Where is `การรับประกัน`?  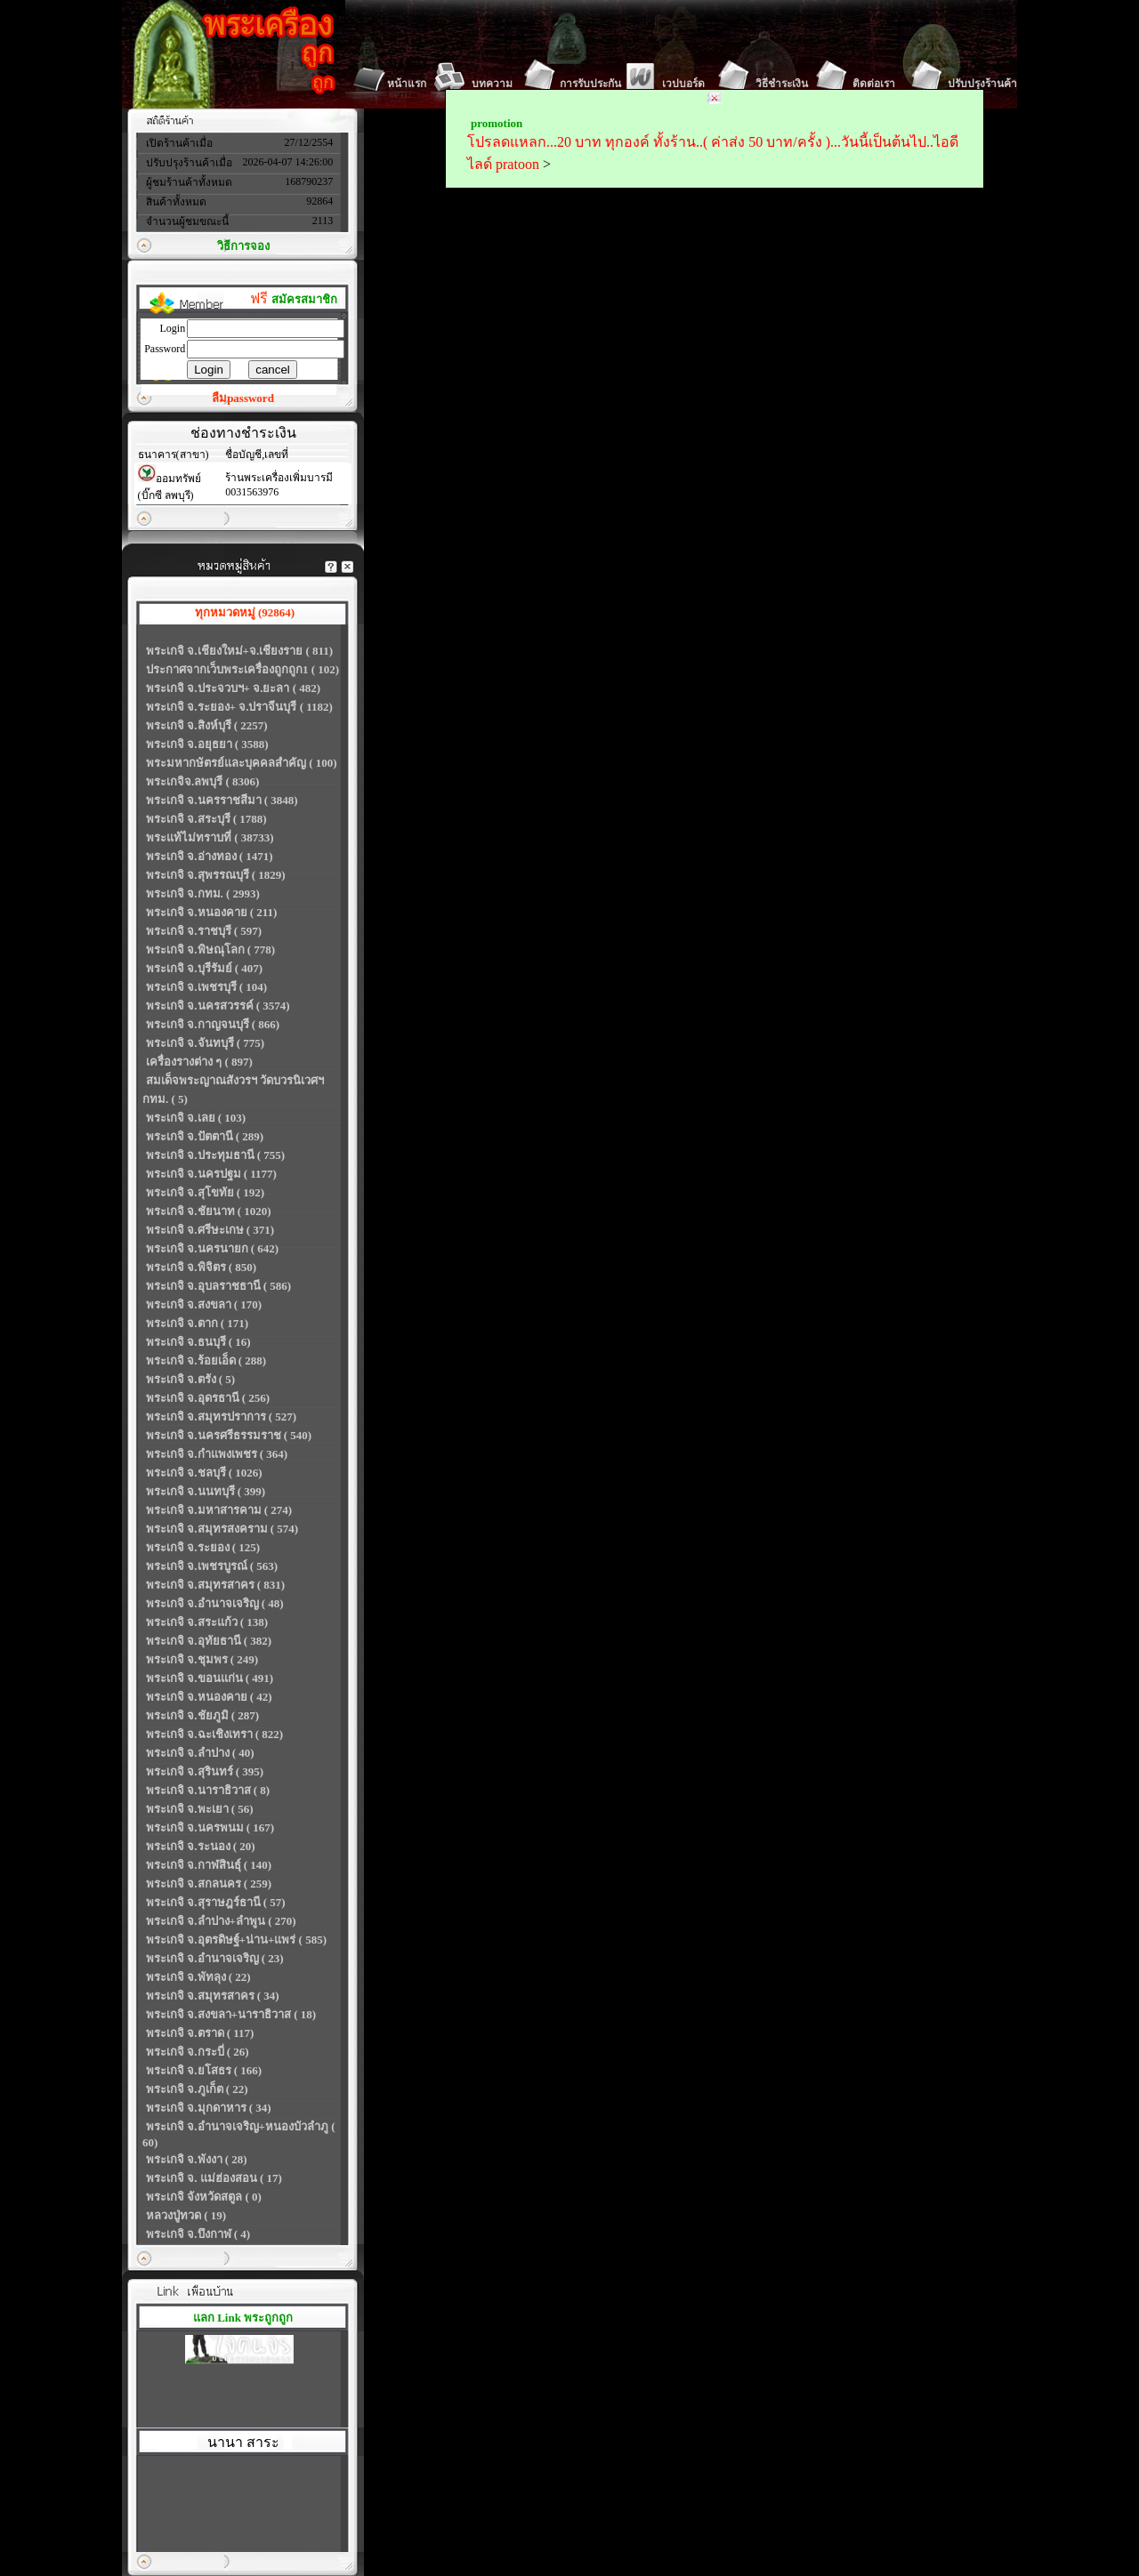 การรับประกัน is located at coordinates (590, 83).